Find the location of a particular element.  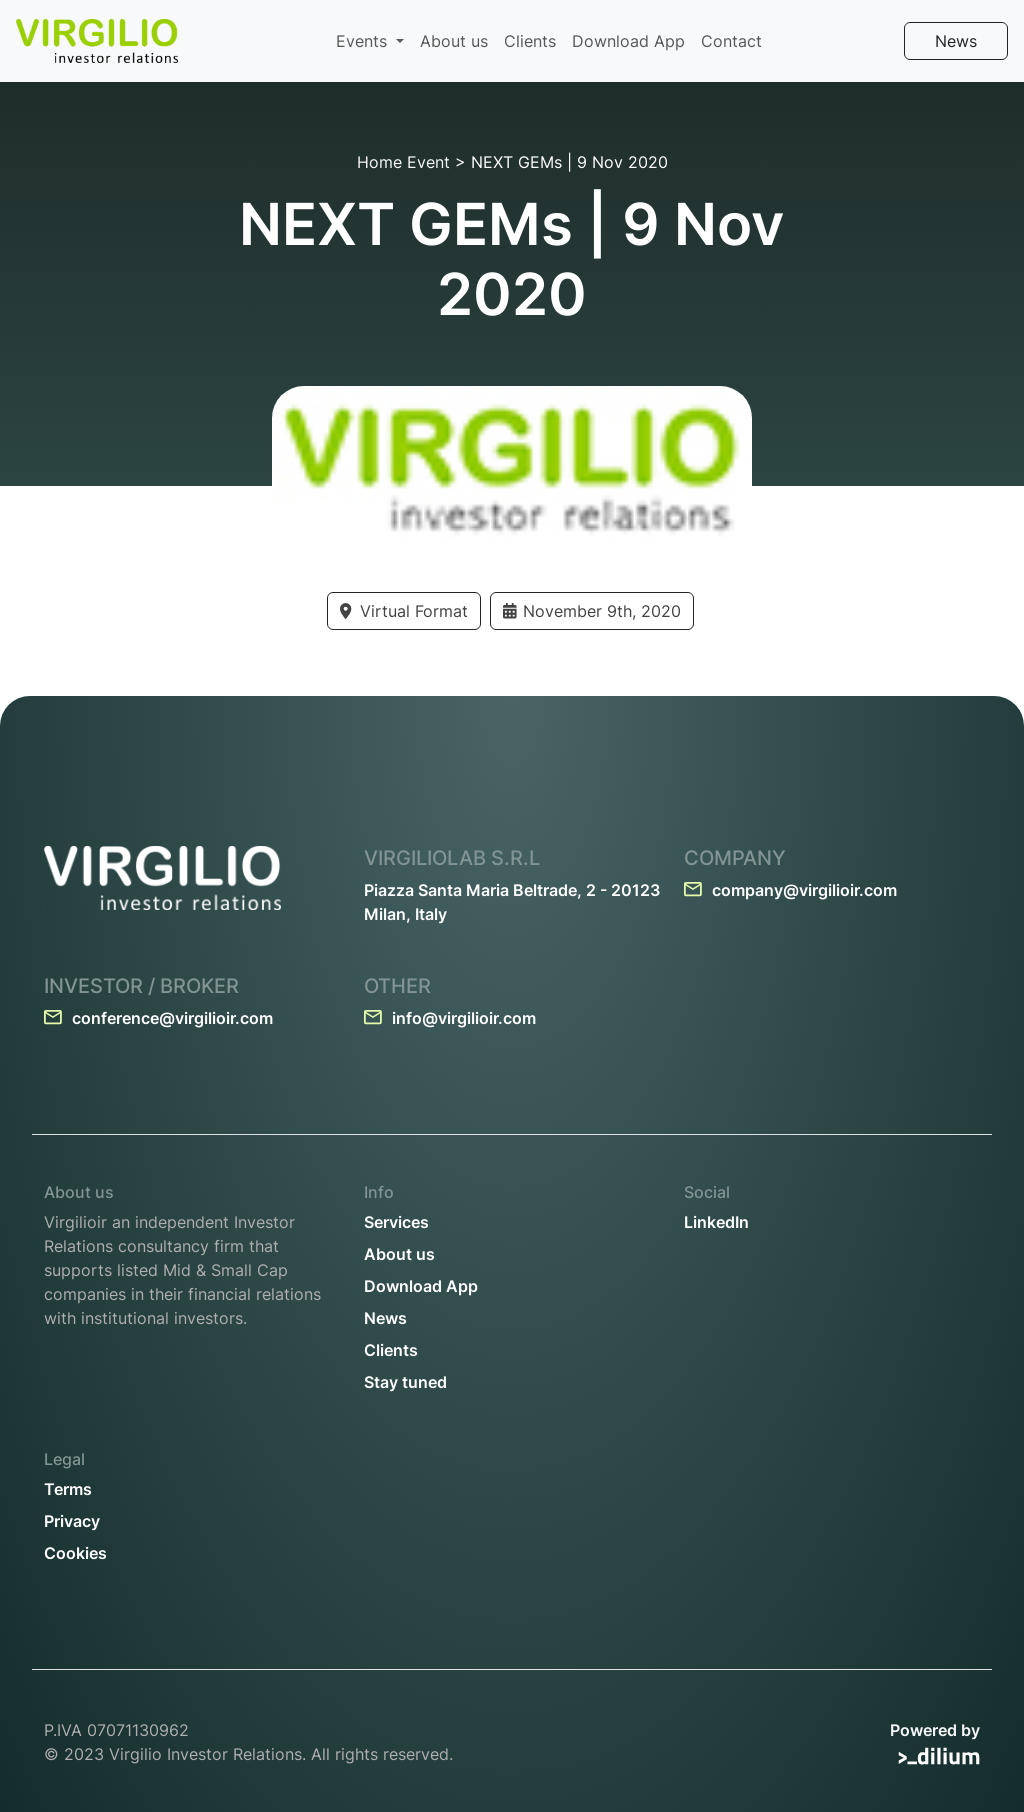

Powered by is located at coordinates (935, 1742).